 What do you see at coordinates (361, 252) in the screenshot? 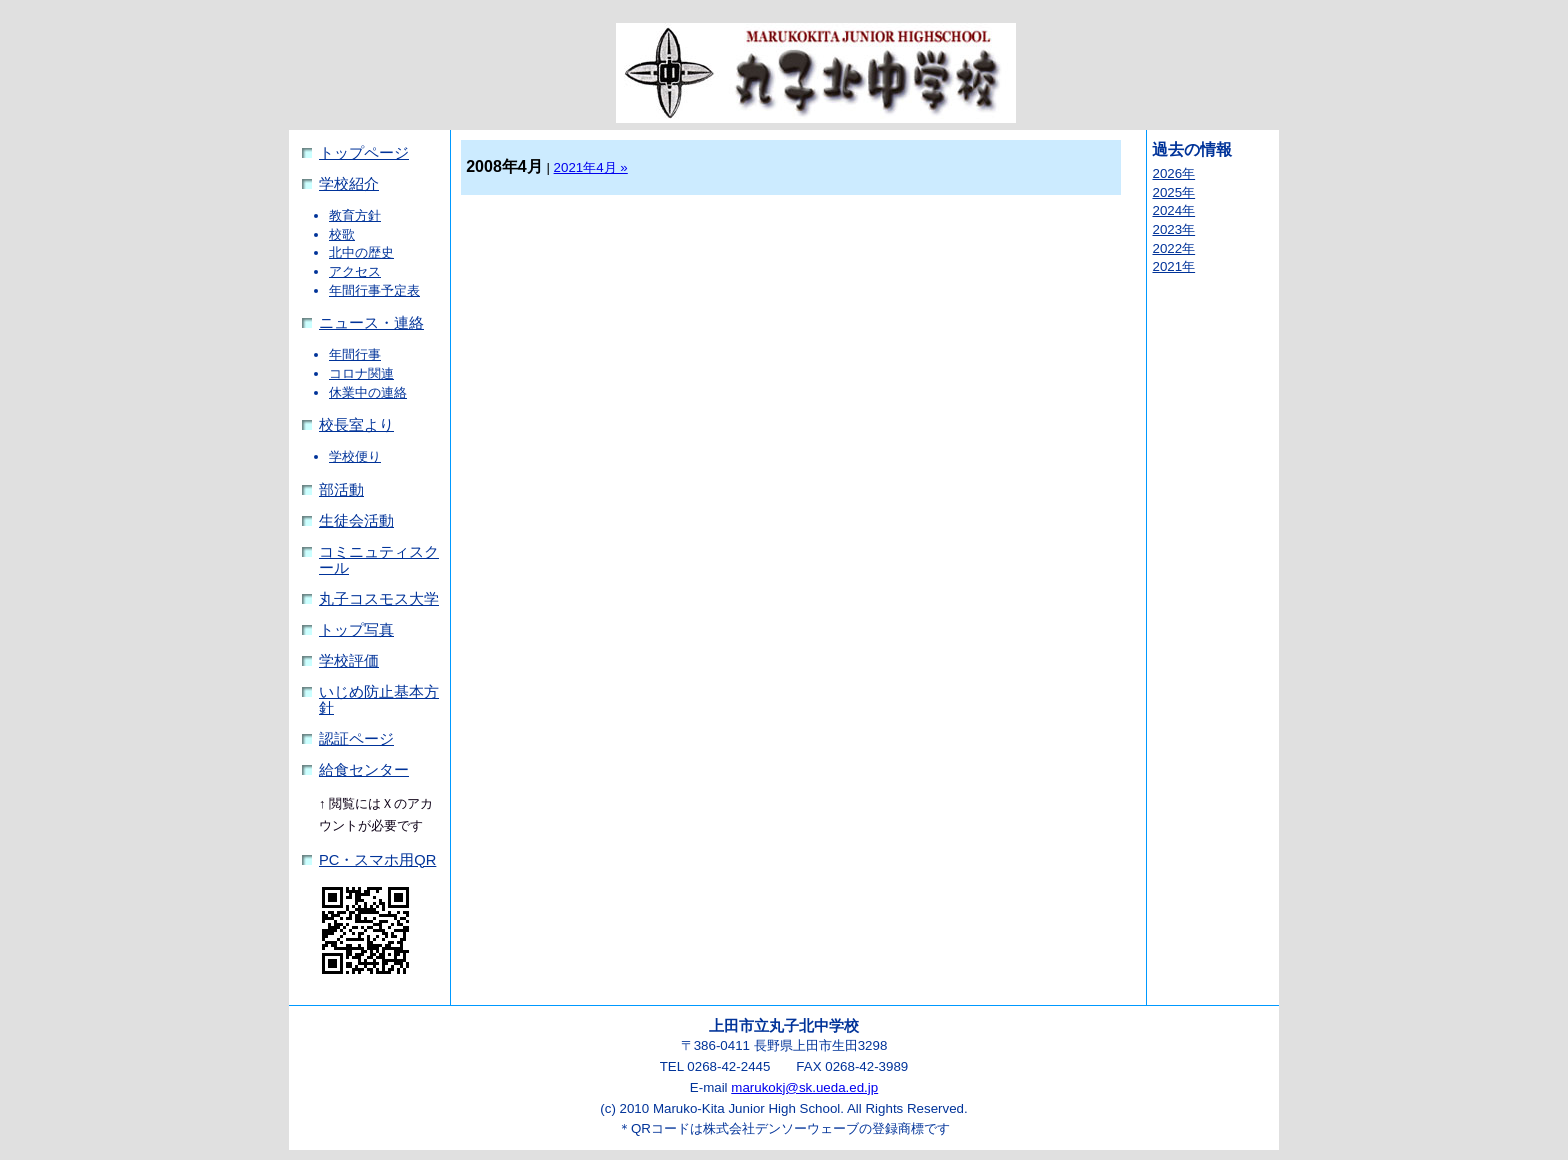
I see `北中の歴史` at bounding box center [361, 252].